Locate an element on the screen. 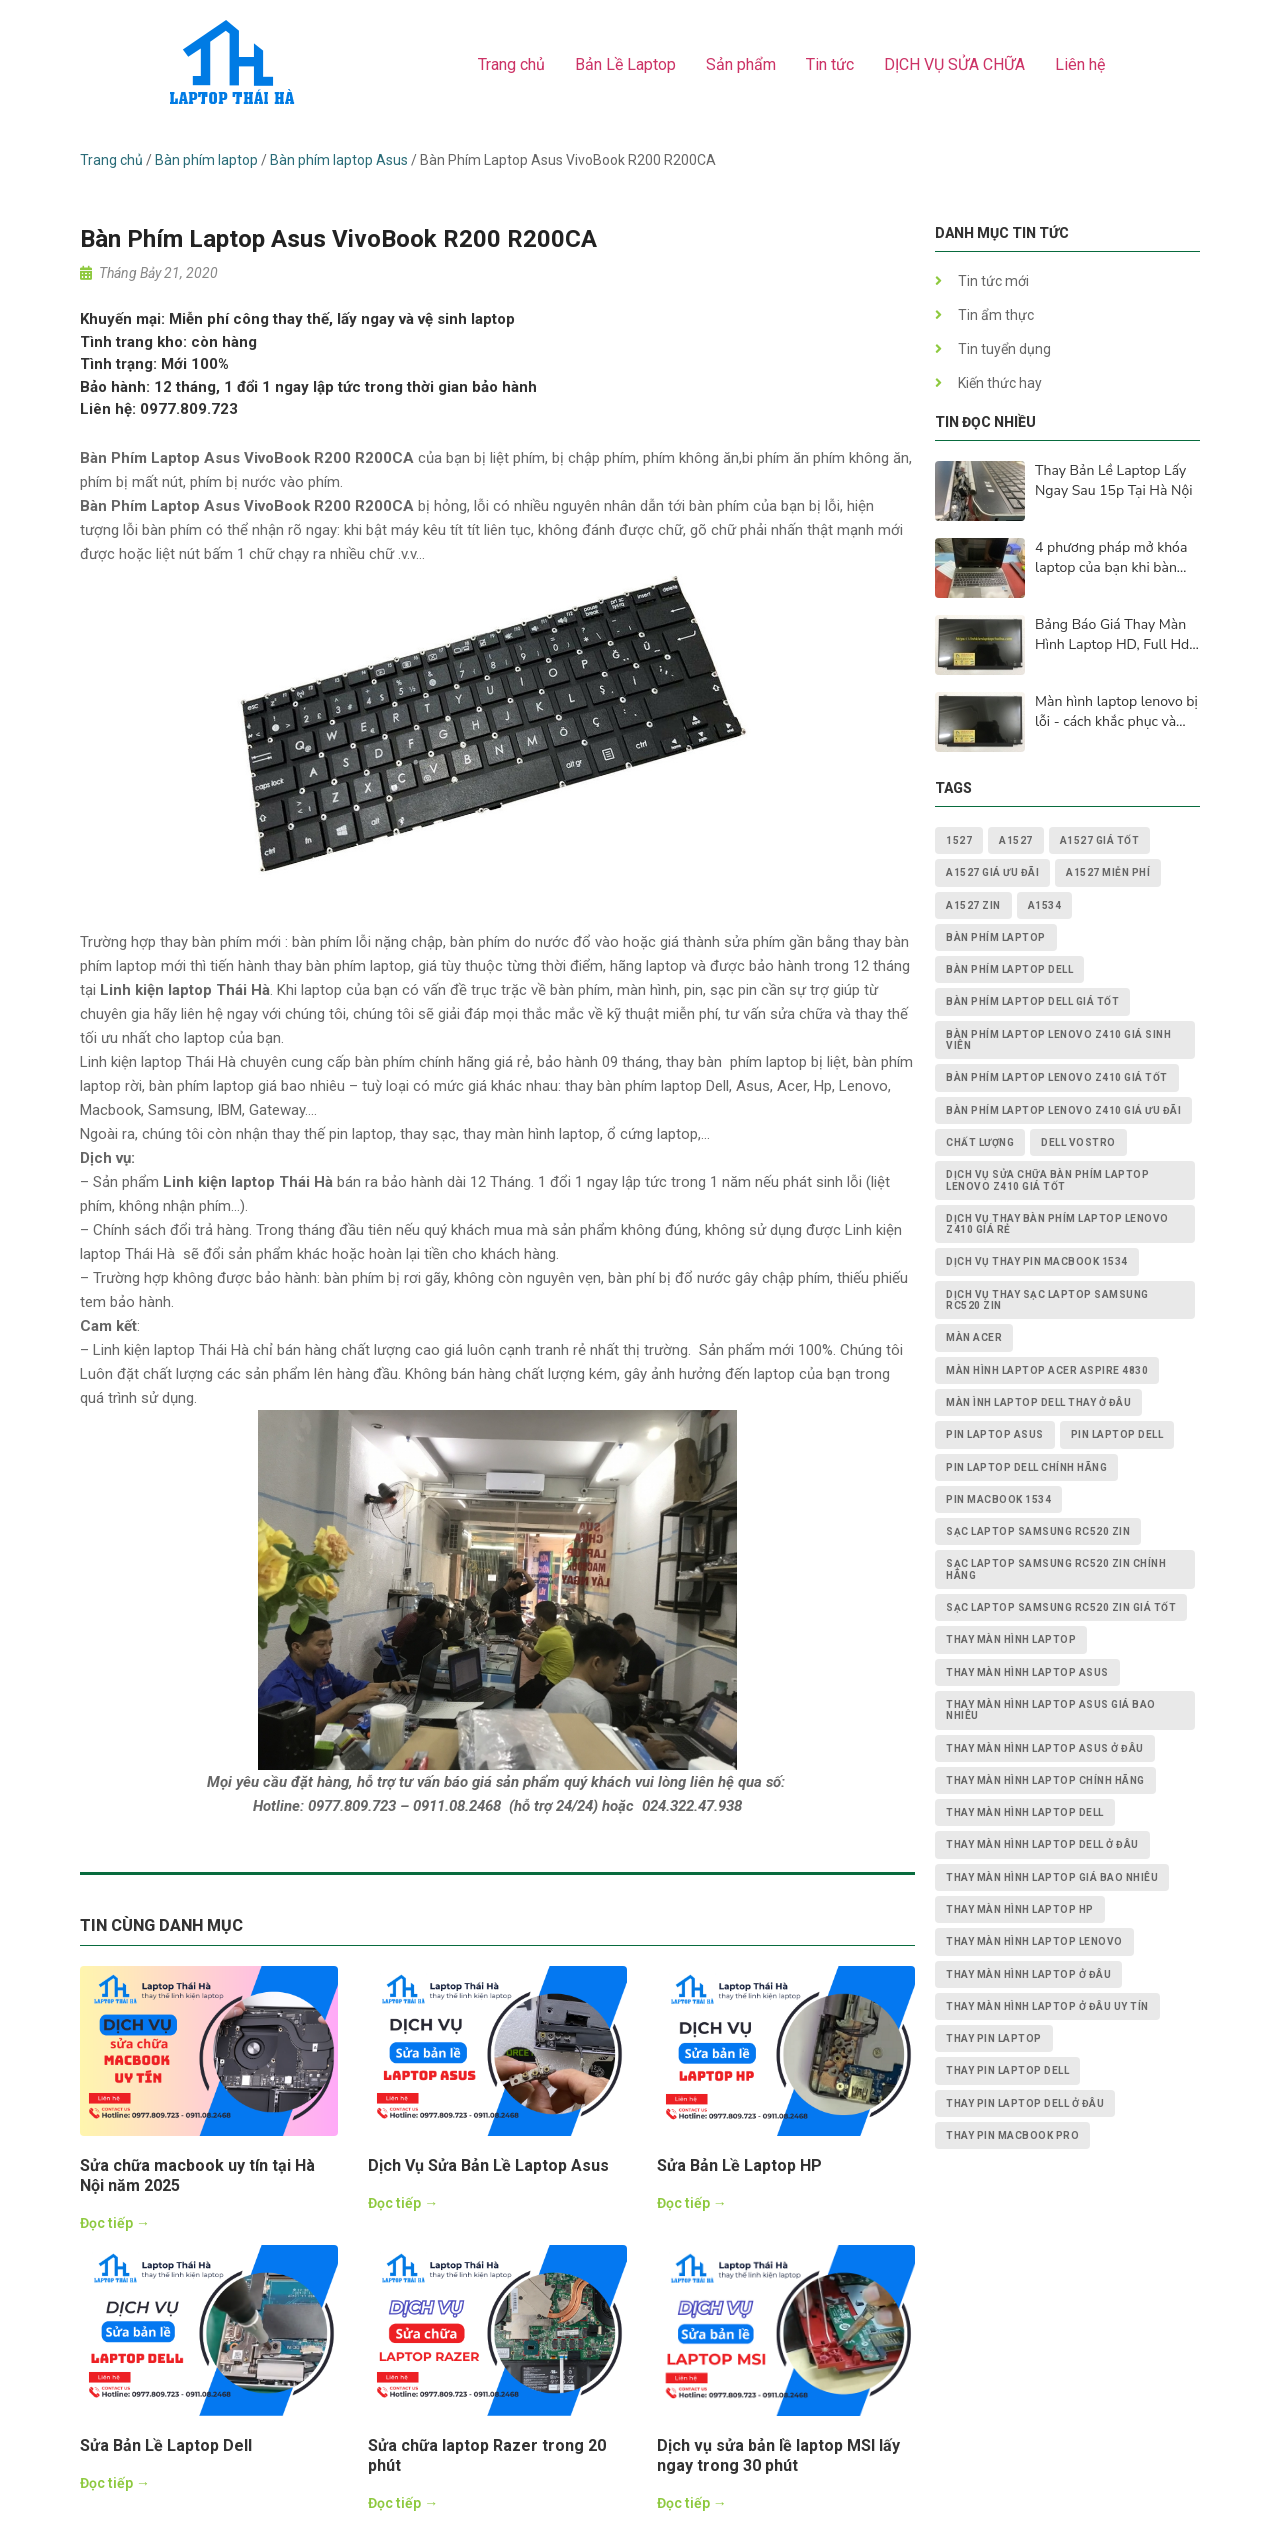  thay màn hình laptop dell ở đâu [thay màn hình laptop dell ở đâu (2 mục)] is located at coordinates (1042, 1844).